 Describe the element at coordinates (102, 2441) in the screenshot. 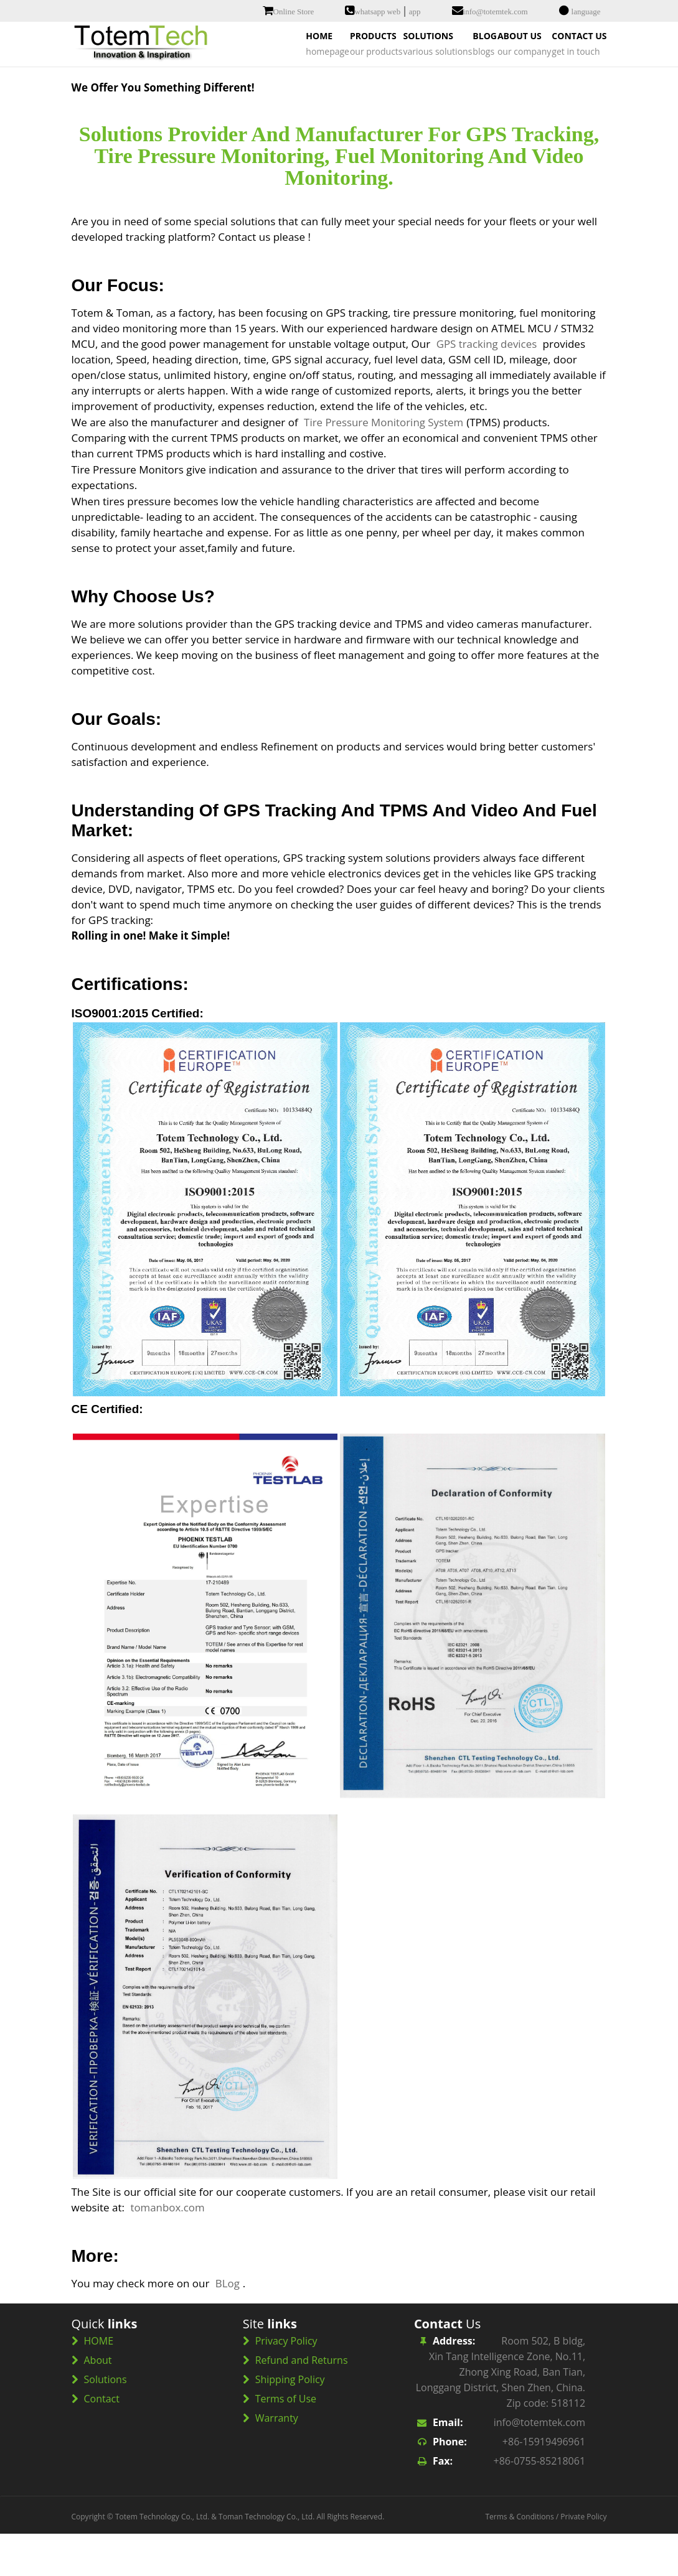

I see `Contact` at that location.